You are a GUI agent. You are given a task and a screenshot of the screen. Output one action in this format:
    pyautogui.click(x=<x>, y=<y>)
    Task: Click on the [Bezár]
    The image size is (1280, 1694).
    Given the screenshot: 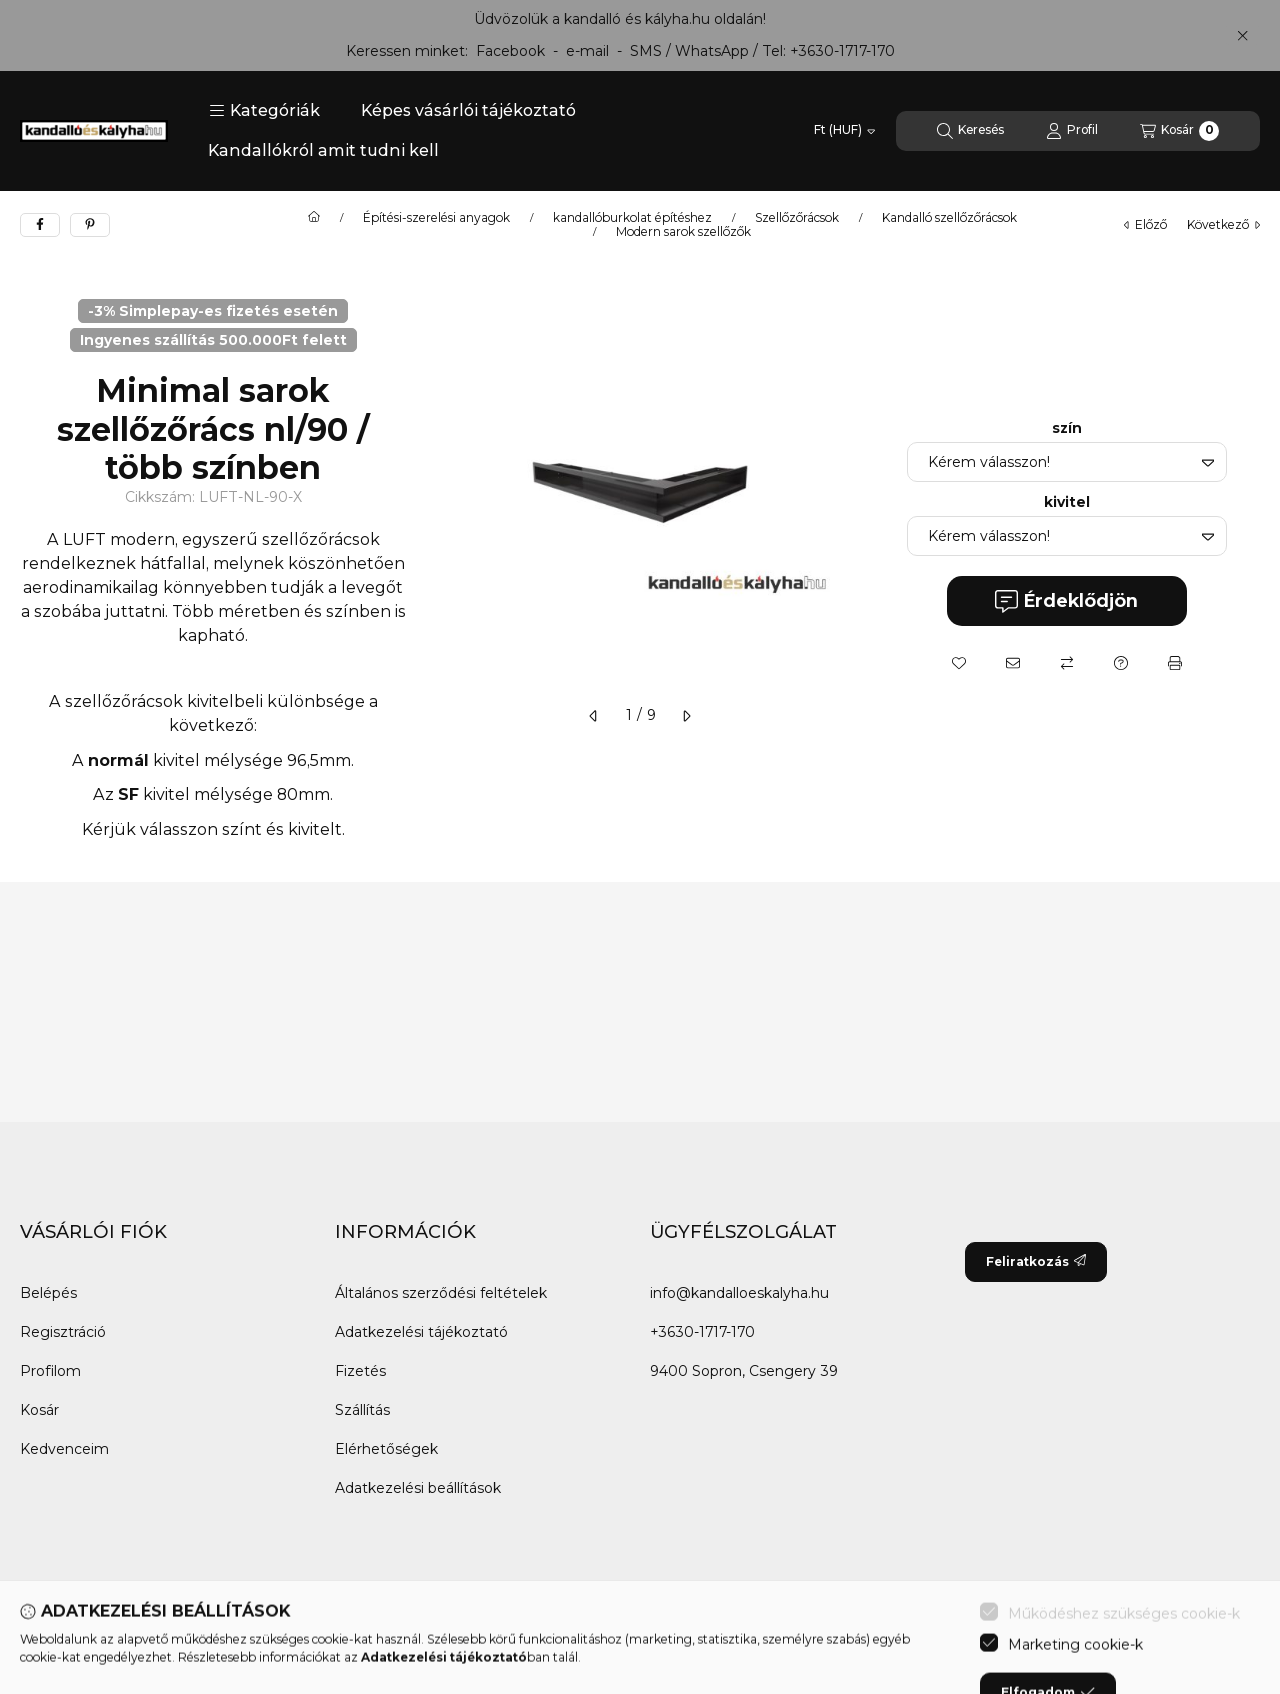 What is the action you would take?
    pyautogui.click(x=1242, y=35)
    